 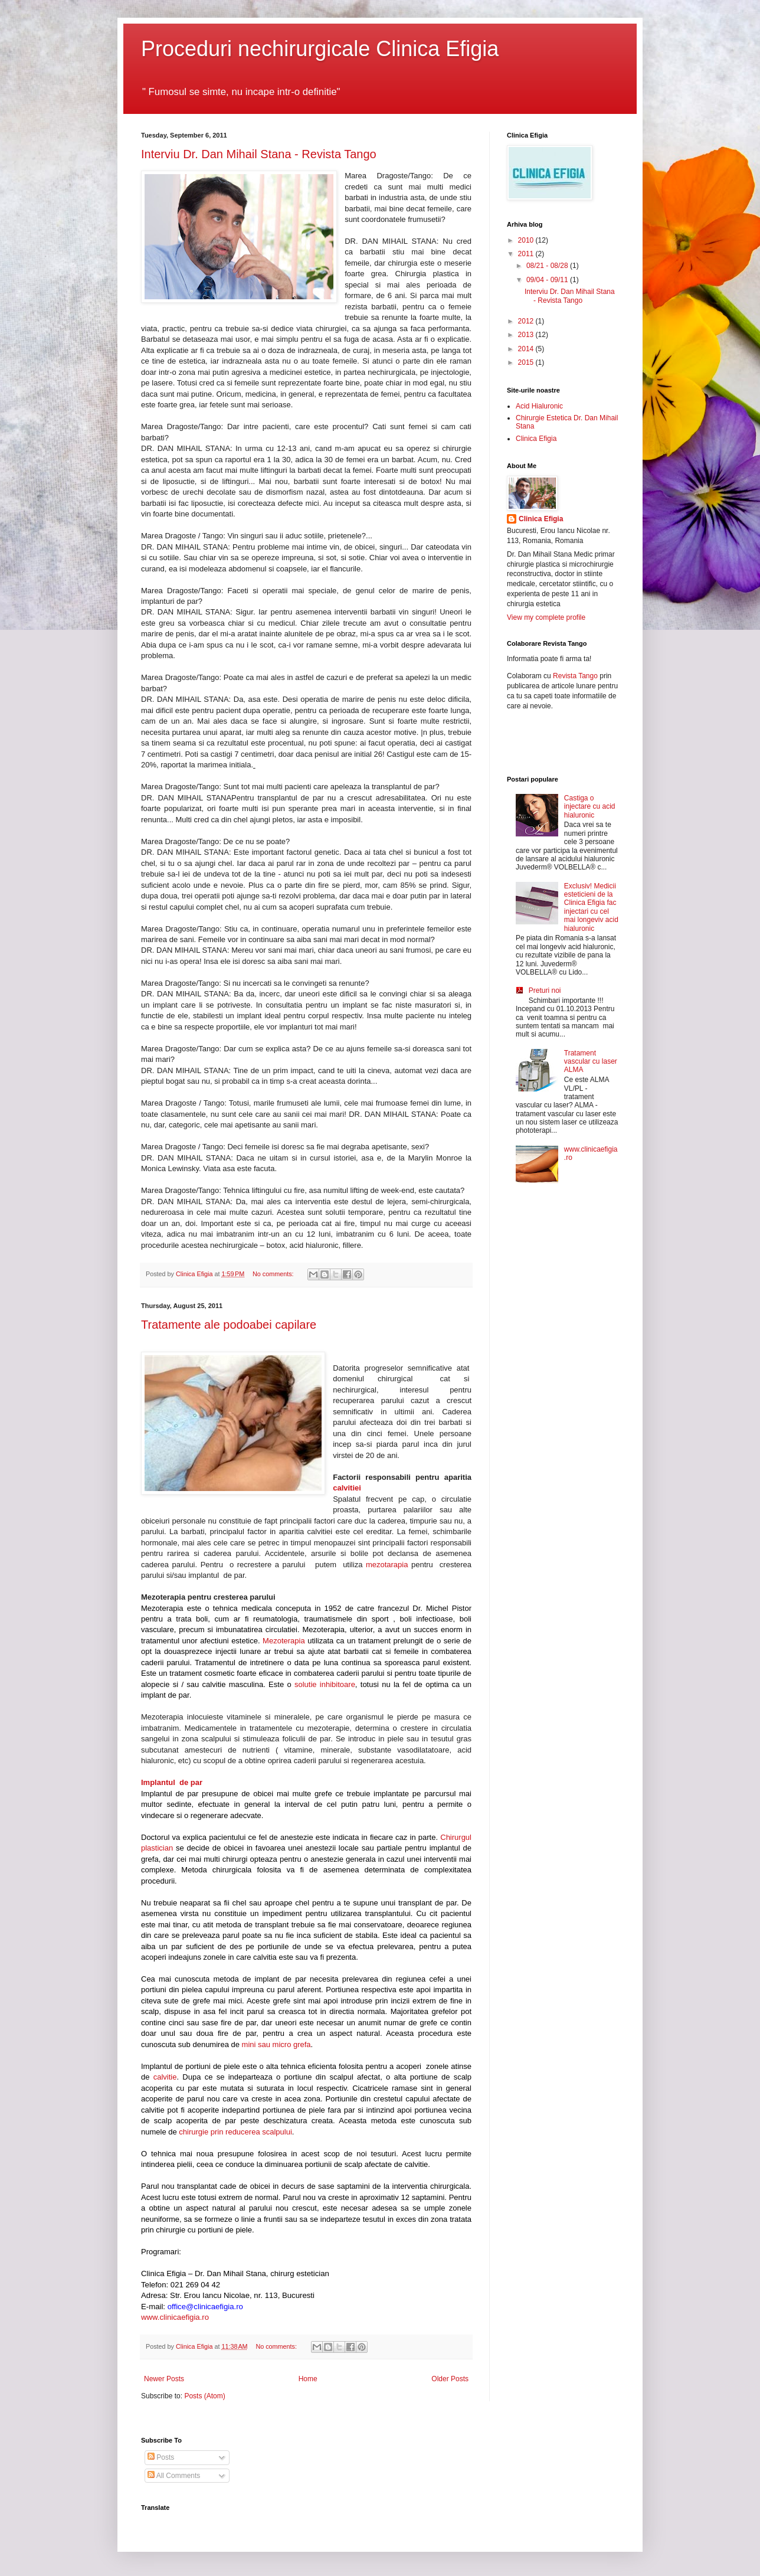 I want to click on Older Posts, so click(x=450, y=2379).